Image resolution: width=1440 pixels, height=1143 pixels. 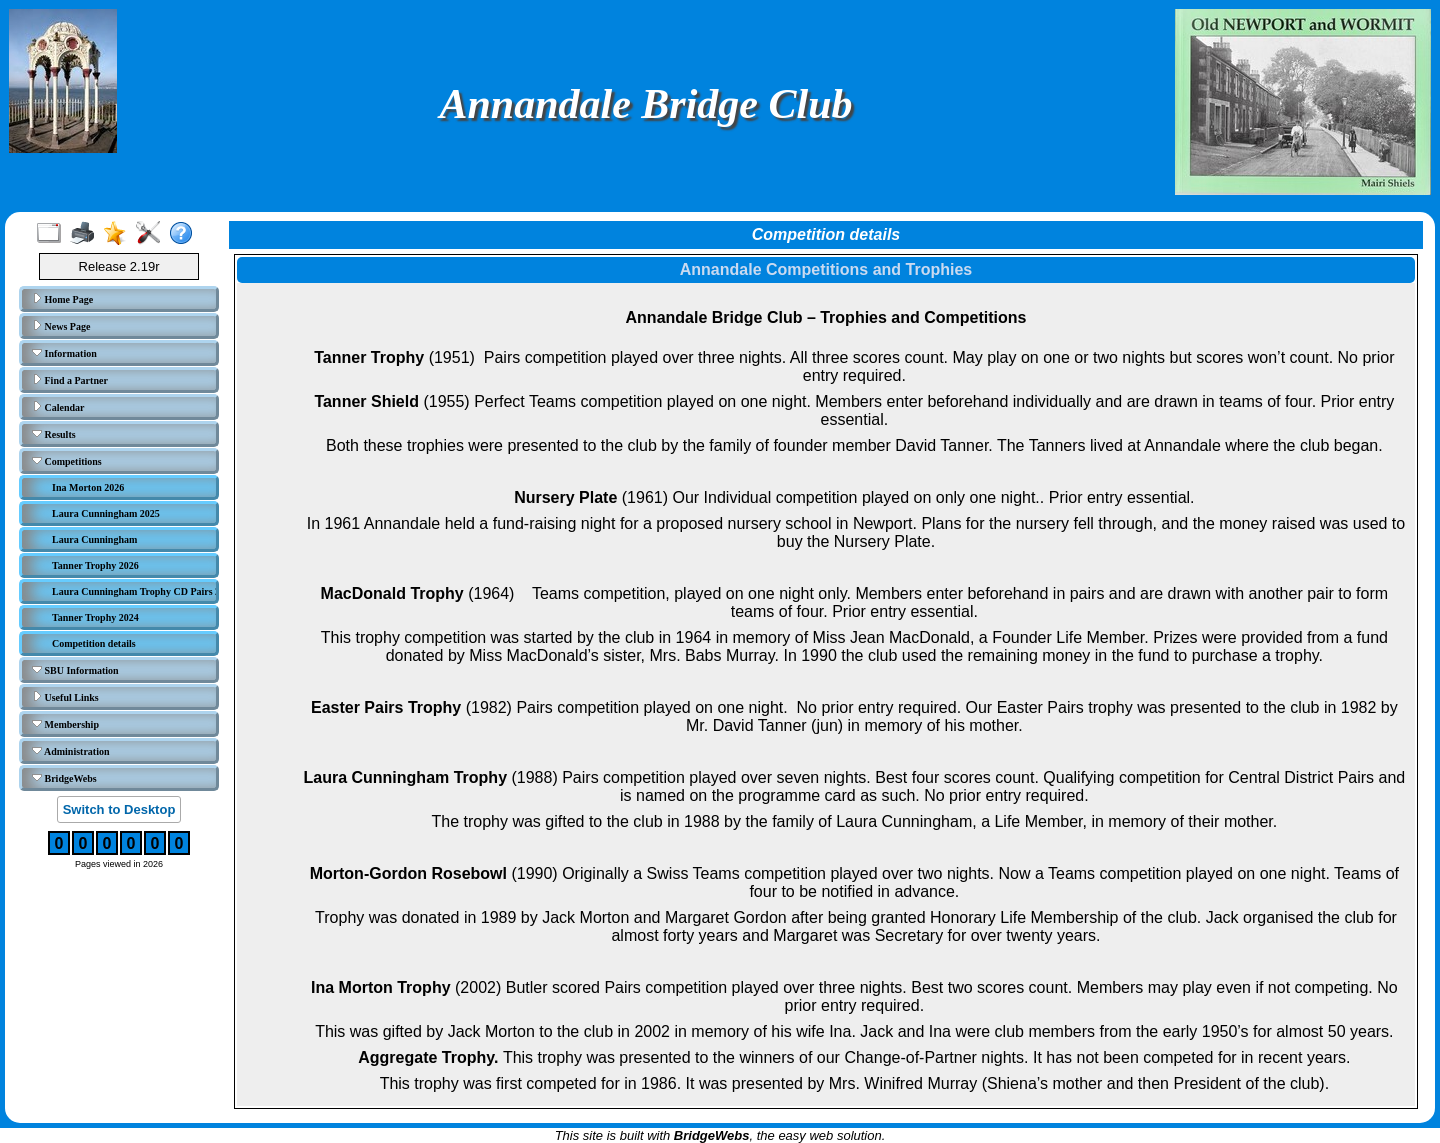 What do you see at coordinates (64, 353) in the screenshot?
I see `Information` at bounding box center [64, 353].